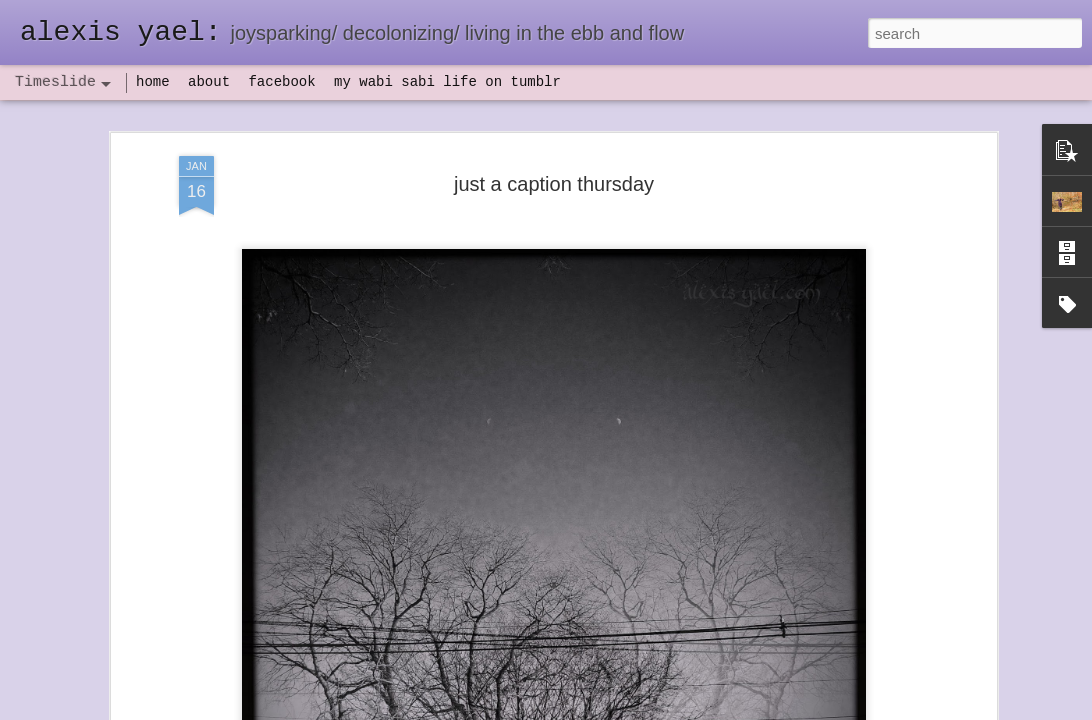 The width and height of the screenshot is (1092, 720). I want to click on home, so click(153, 82).